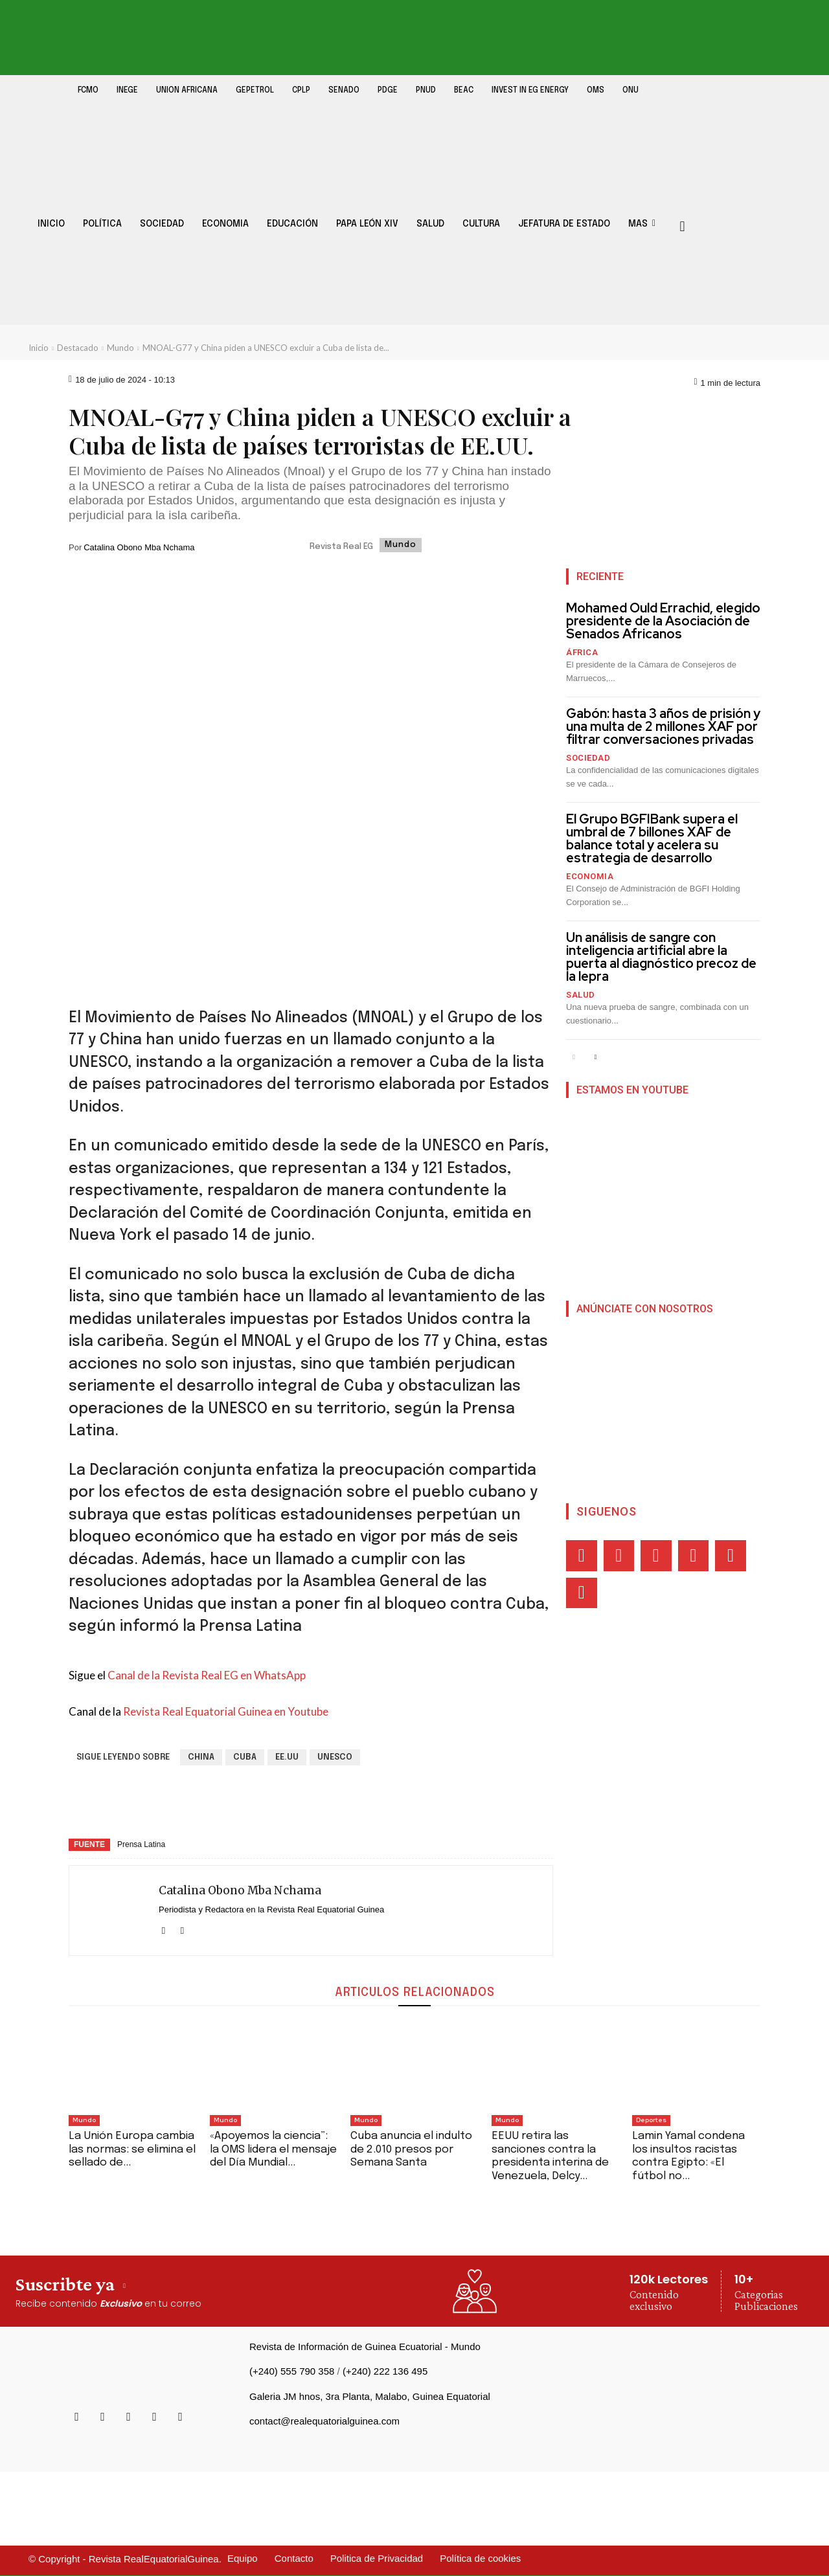 Image resolution: width=829 pixels, height=2576 pixels. What do you see at coordinates (334, 1757) in the screenshot?
I see `UNESCO` at bounding box center [334, 1757].